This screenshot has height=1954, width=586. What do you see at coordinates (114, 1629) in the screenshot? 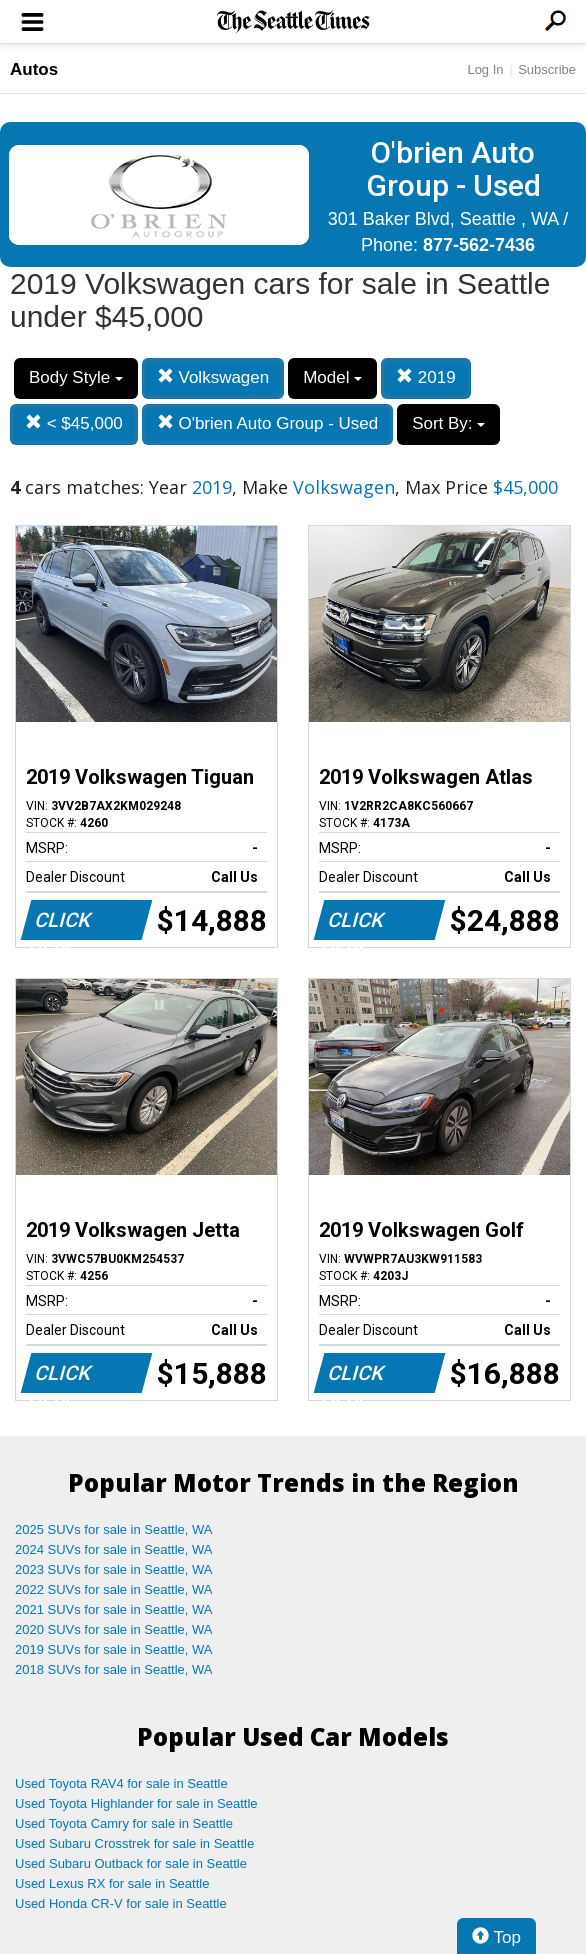
I see `2020 SUVs for sale in Seattle, WA` at bounding box center [114, 1629].